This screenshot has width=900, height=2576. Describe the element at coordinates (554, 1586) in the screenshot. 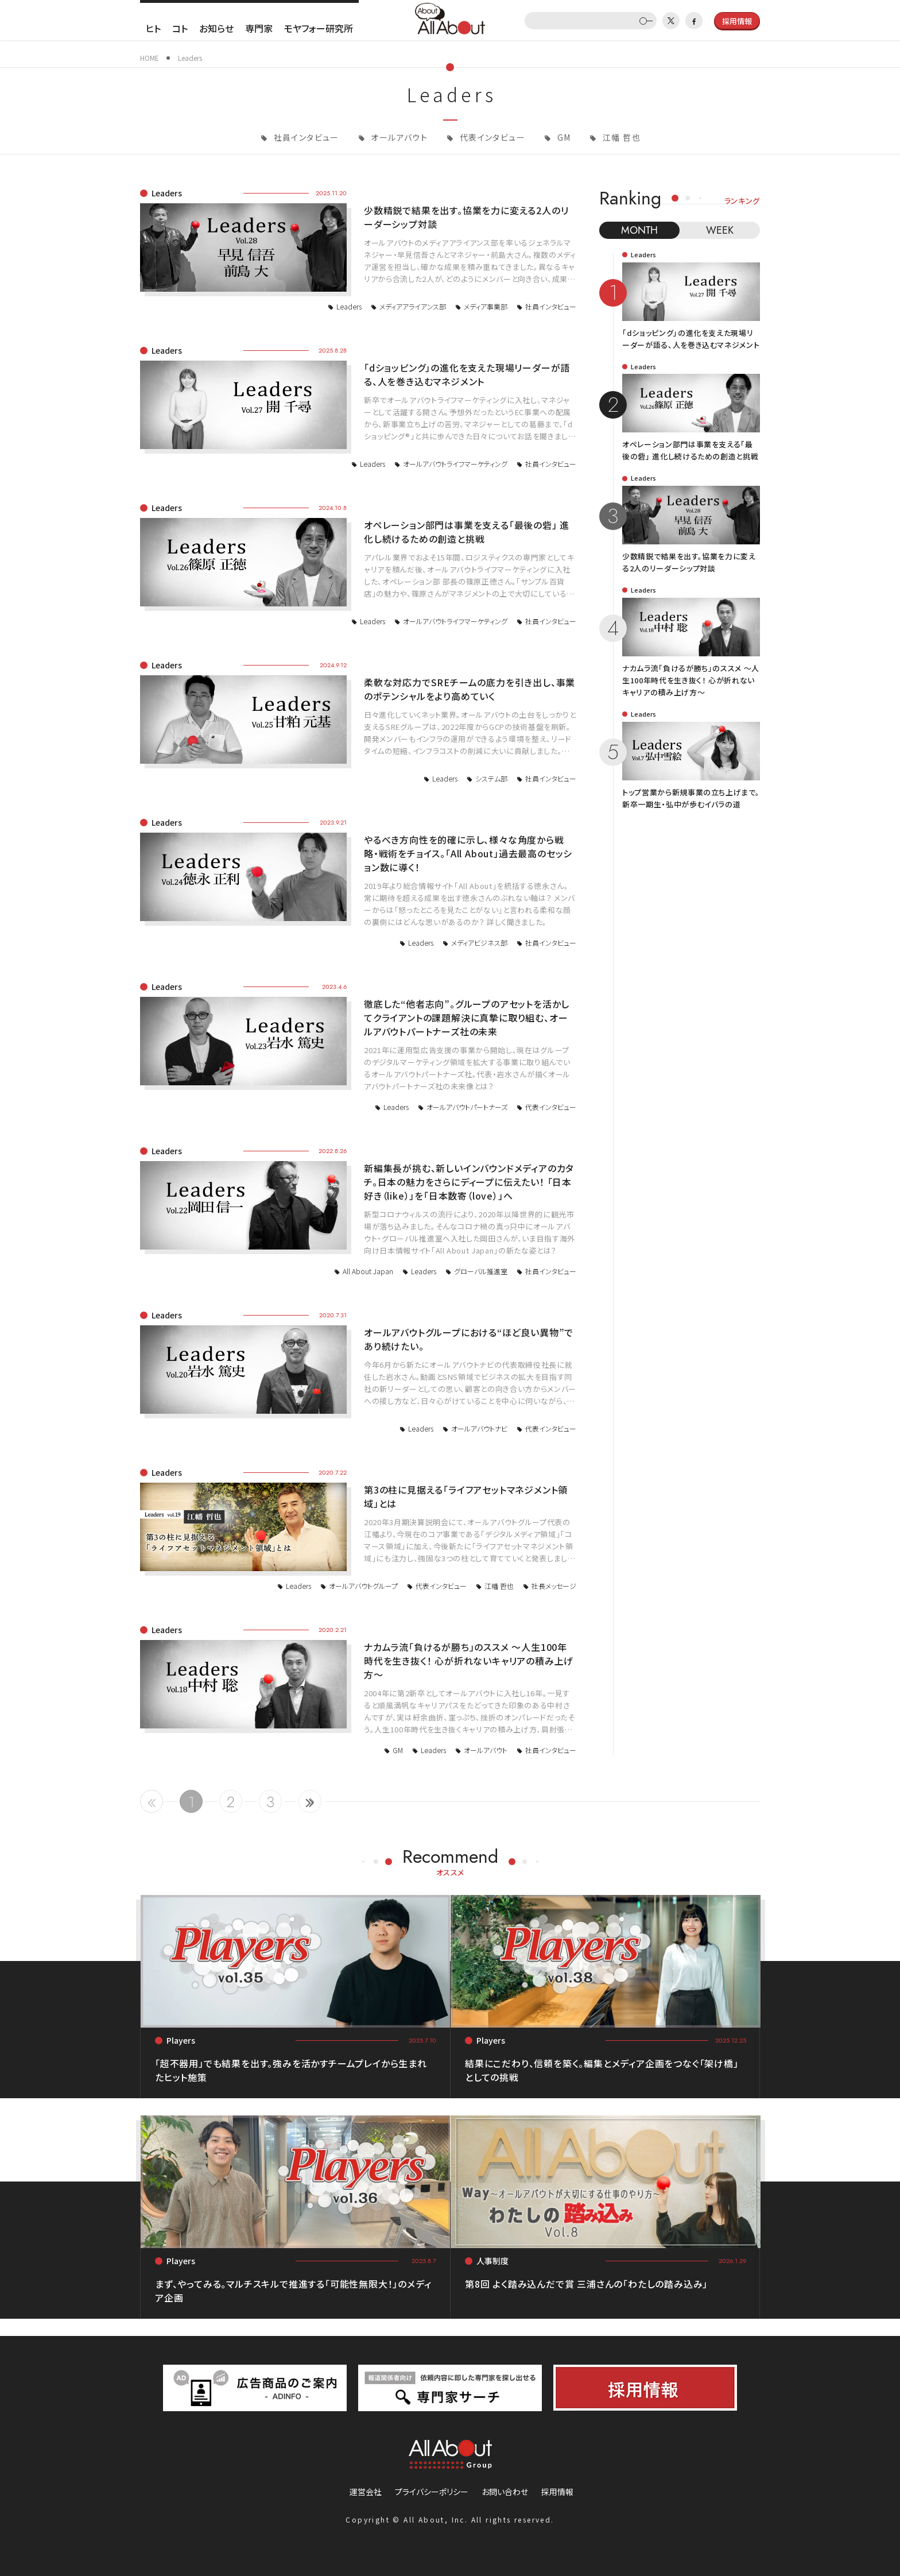

I see `社長メッセージ` at that location.